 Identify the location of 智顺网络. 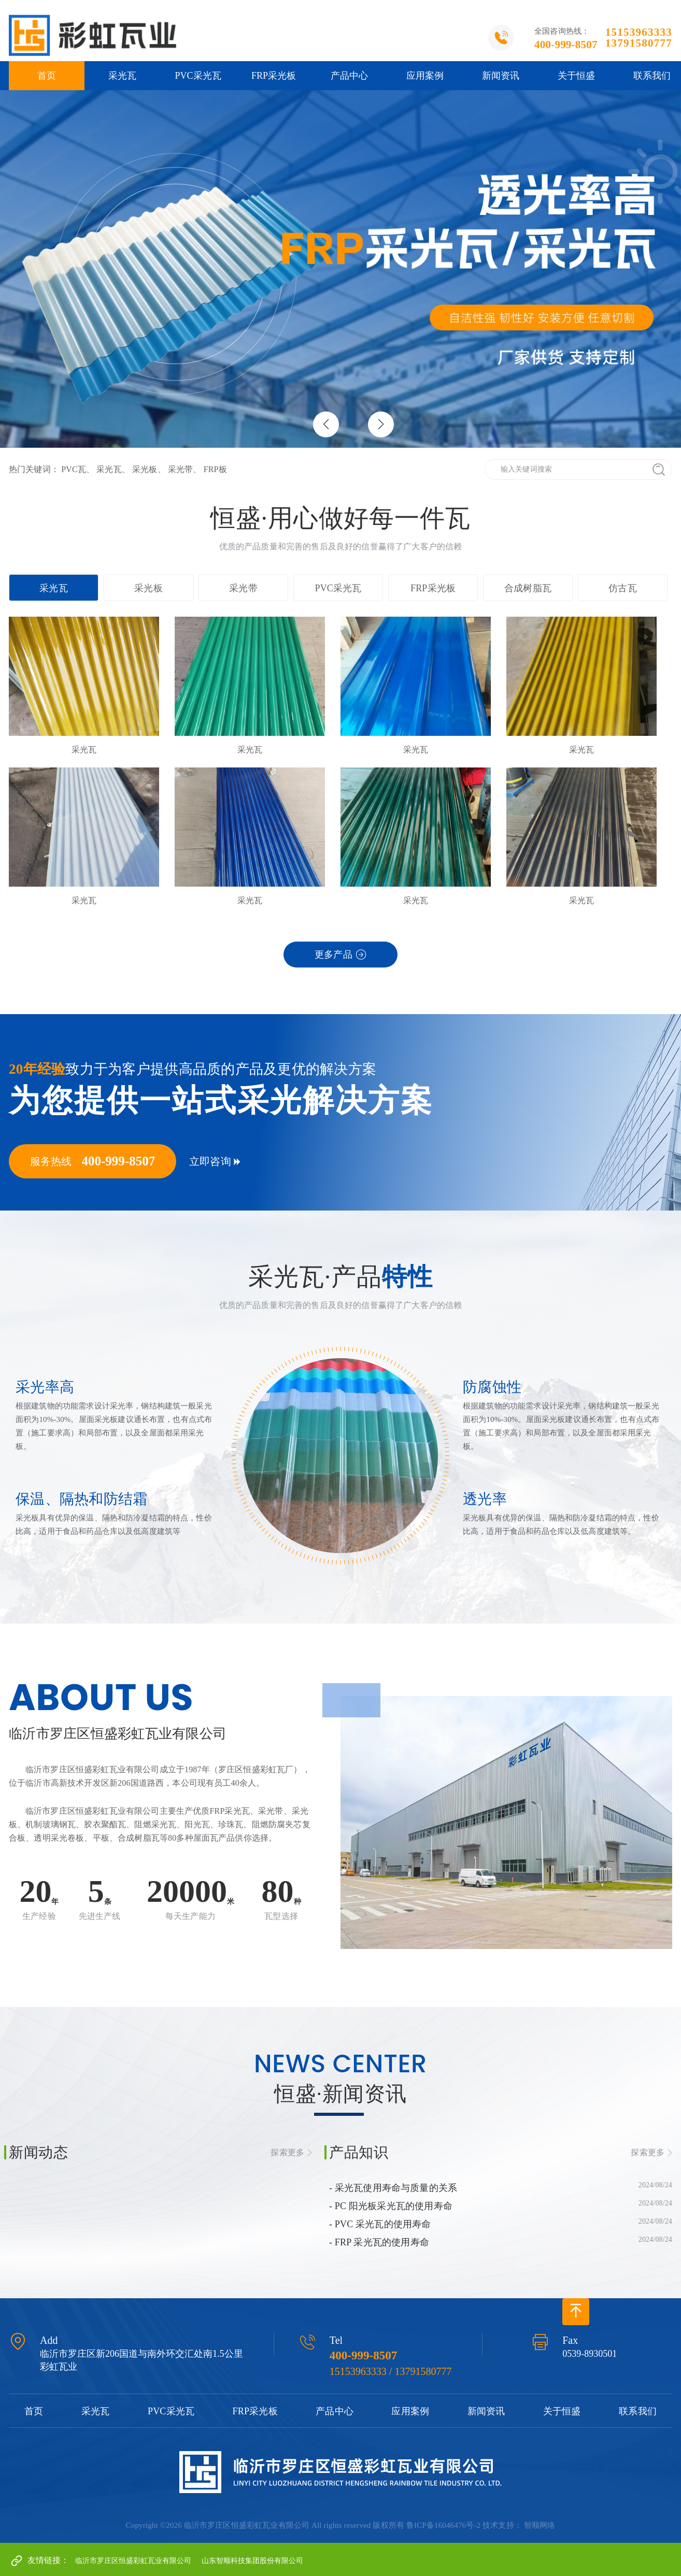
(540, 2525).